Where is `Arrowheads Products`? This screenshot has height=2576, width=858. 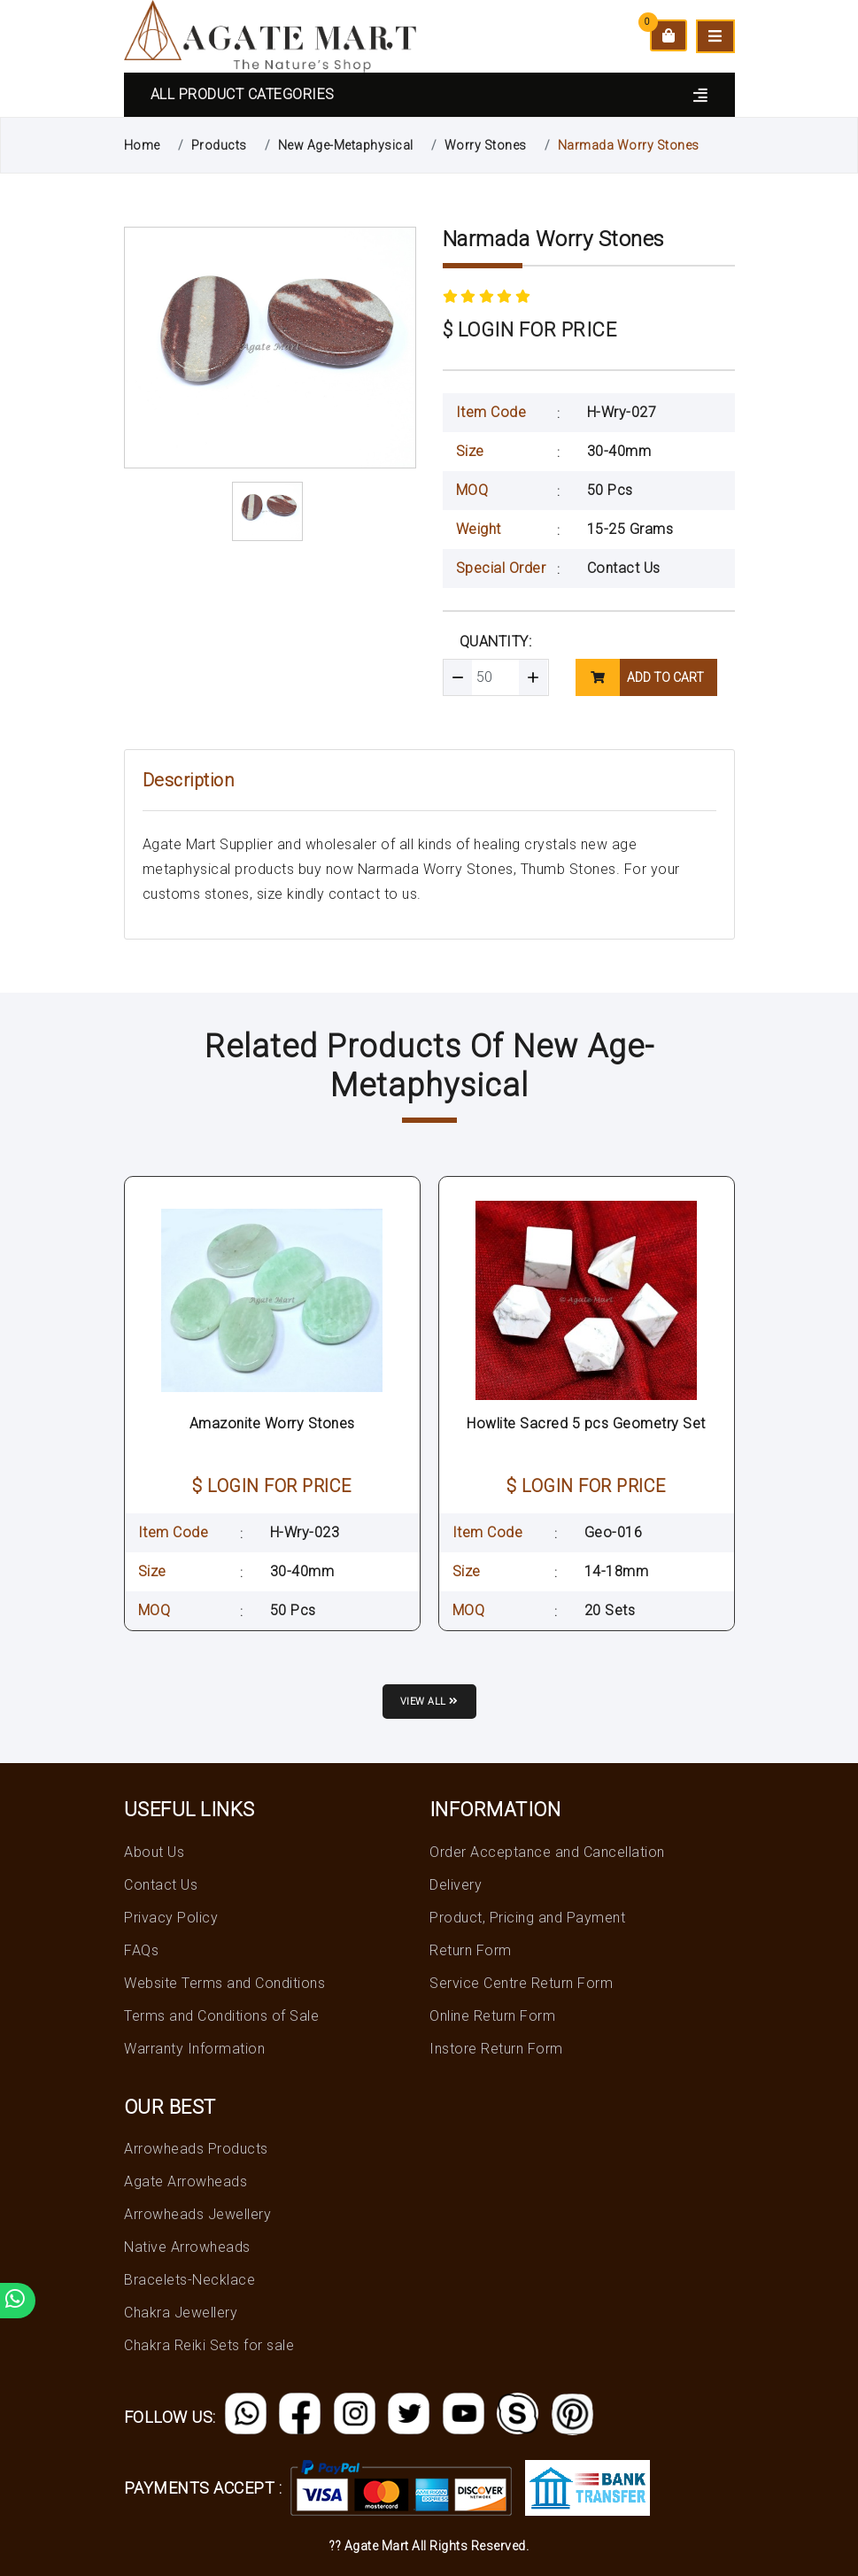
Arrowheads Products is located at coordinates (196, 2148).